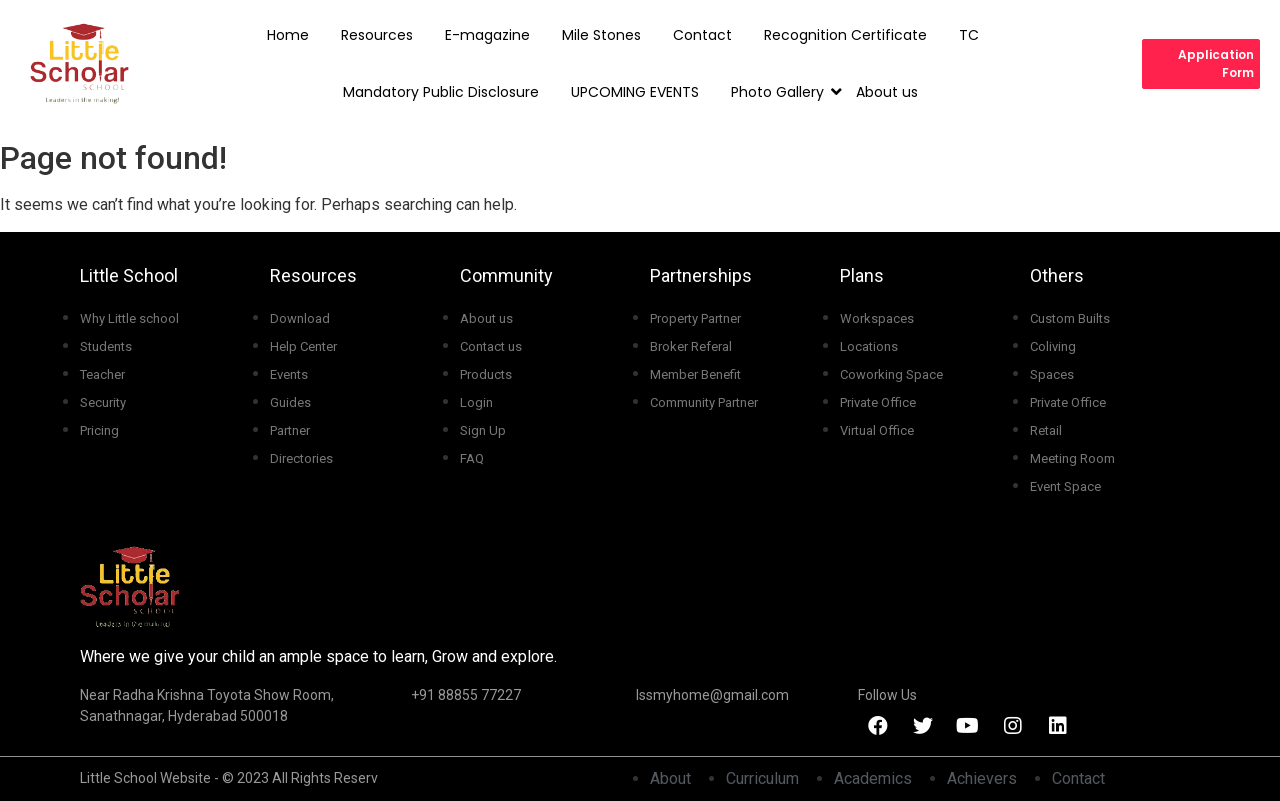 Image resolution: width=1280 pixels, height=801 pixels. I want to click on UPCOMING EVENTS, so click(635, 92).